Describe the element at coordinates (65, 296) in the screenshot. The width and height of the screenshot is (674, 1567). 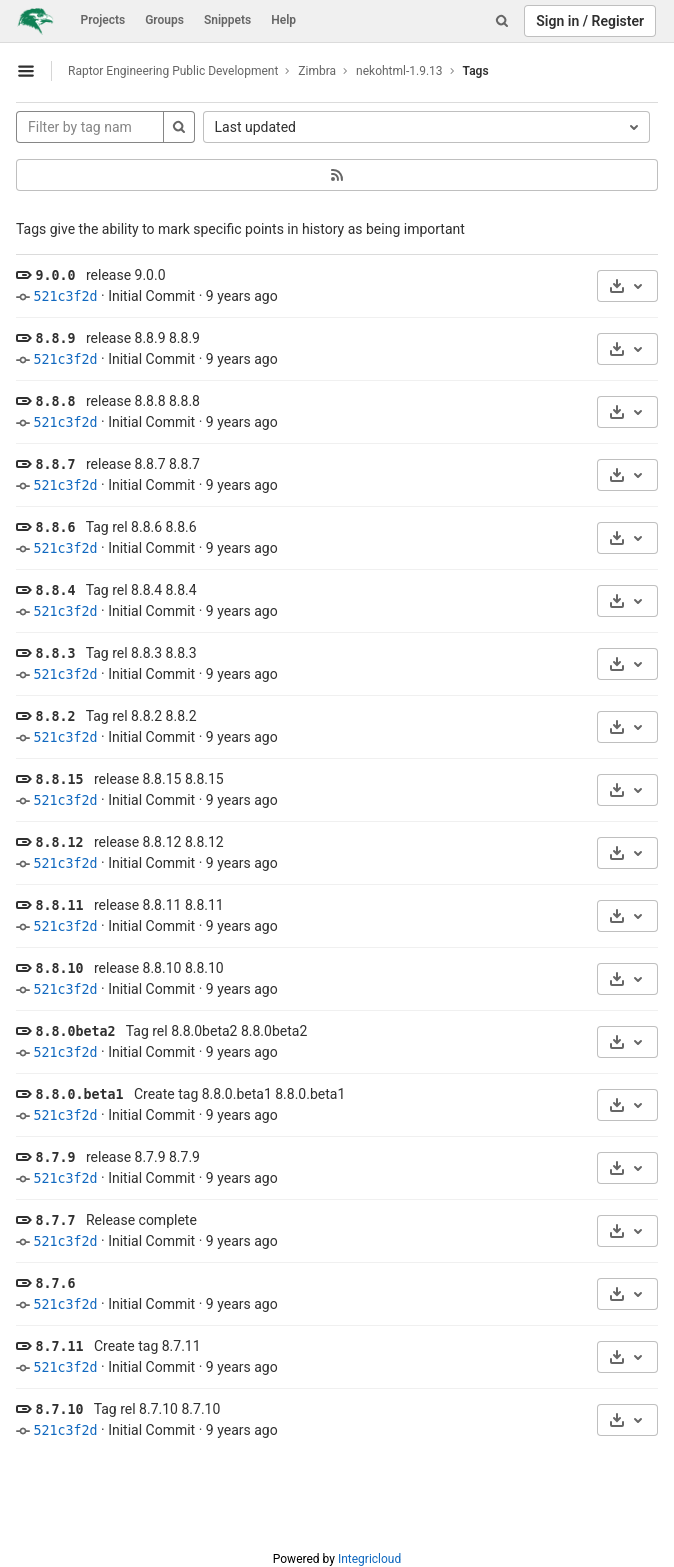
I see `521c3f2d` at that location.